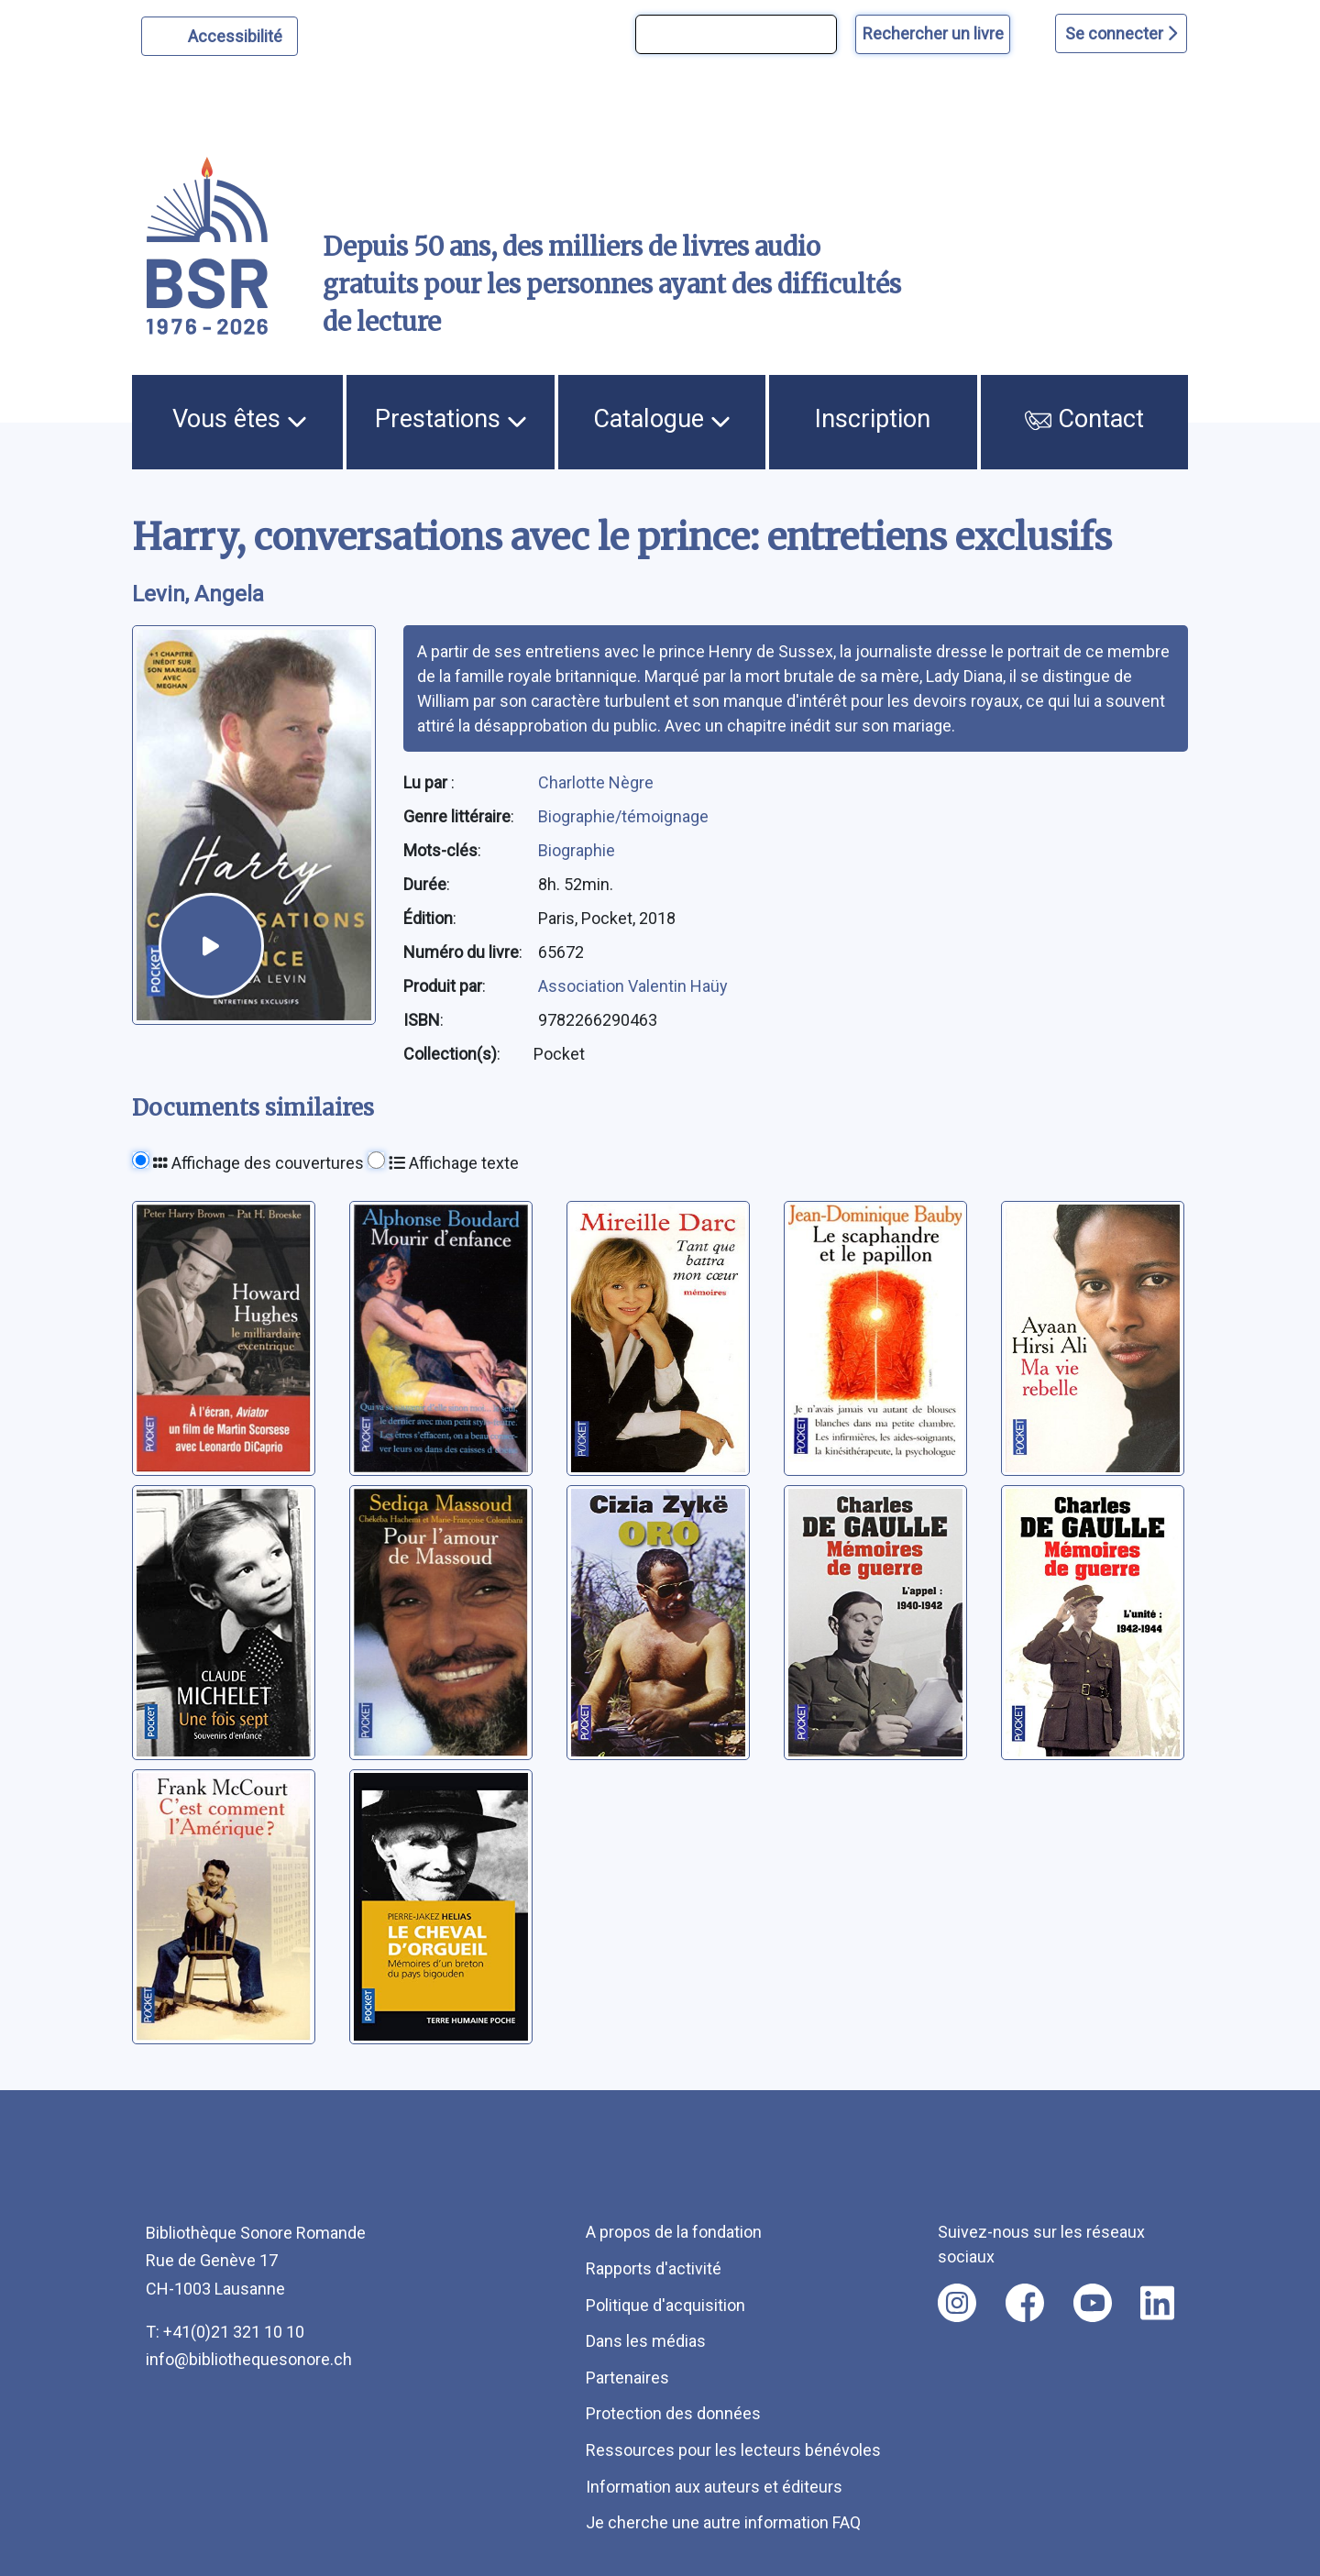  I want to click on Charlotte Nègre, so click(596, 782).